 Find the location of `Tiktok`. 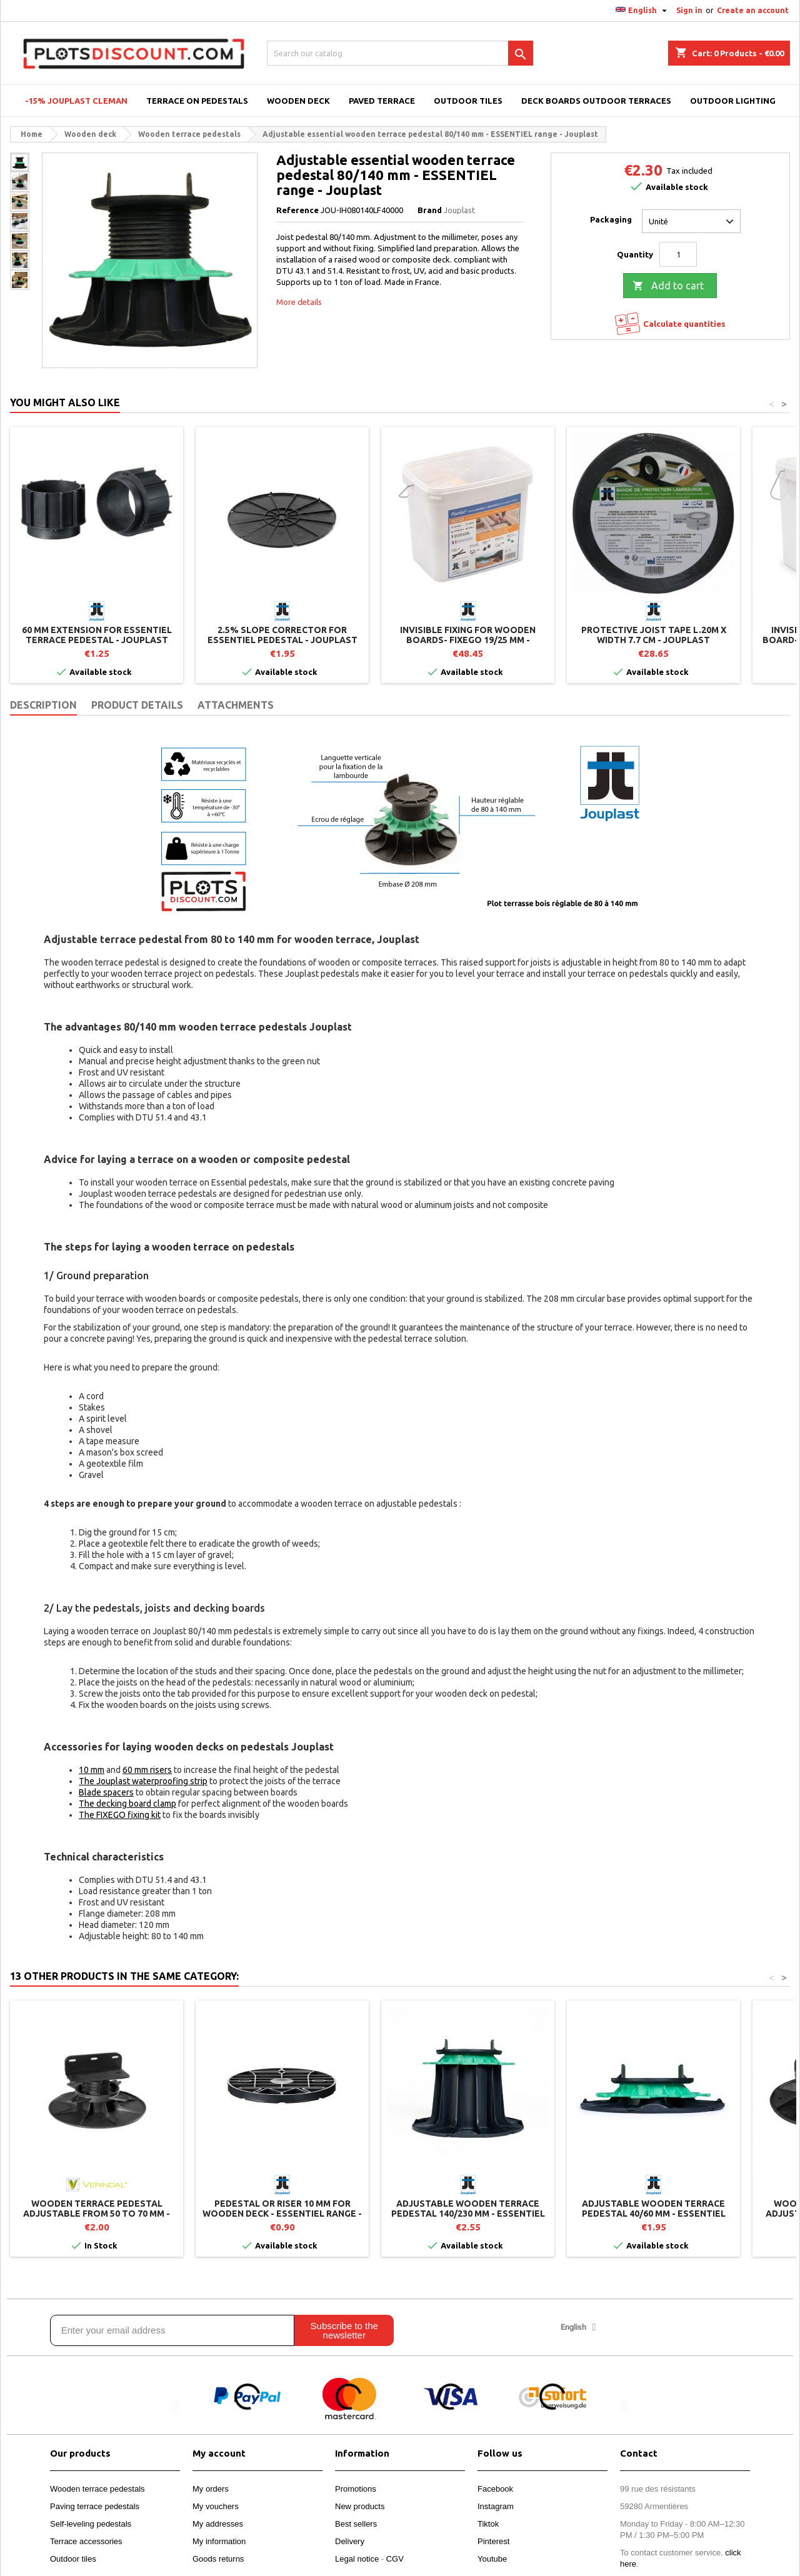

Tiktok is located at coordinates (488, 2524).